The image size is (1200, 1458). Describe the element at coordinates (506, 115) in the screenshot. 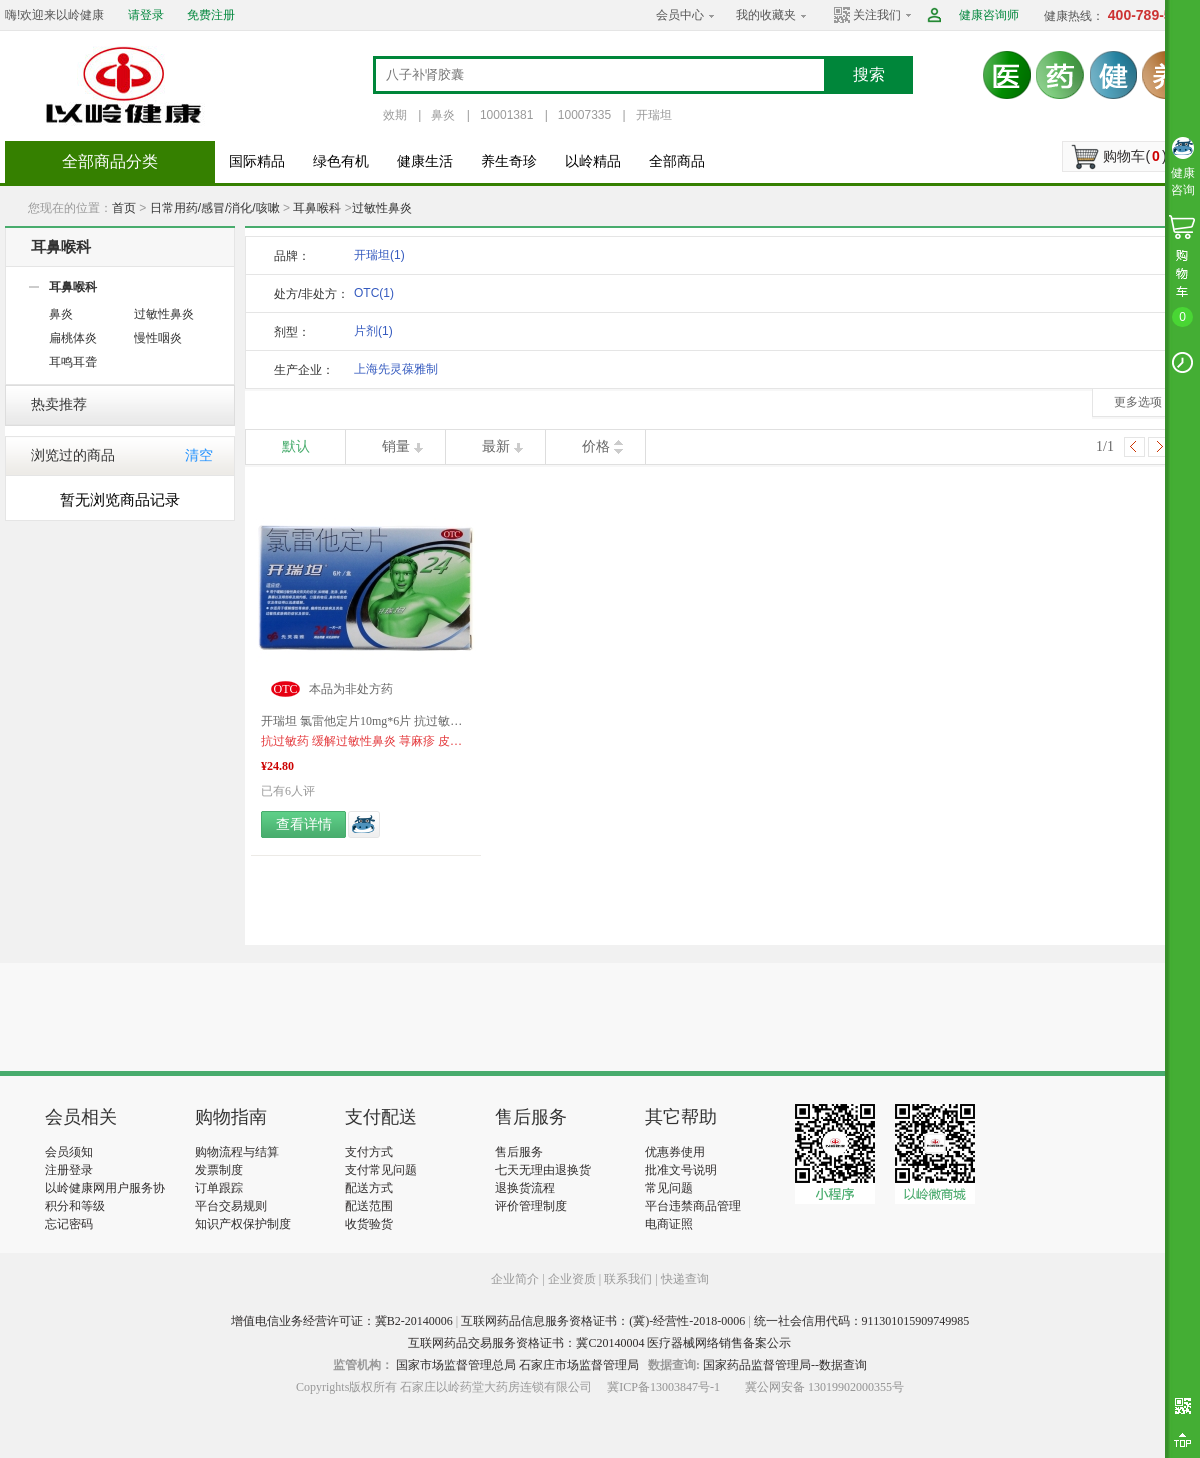

I see `10001381` at that location.